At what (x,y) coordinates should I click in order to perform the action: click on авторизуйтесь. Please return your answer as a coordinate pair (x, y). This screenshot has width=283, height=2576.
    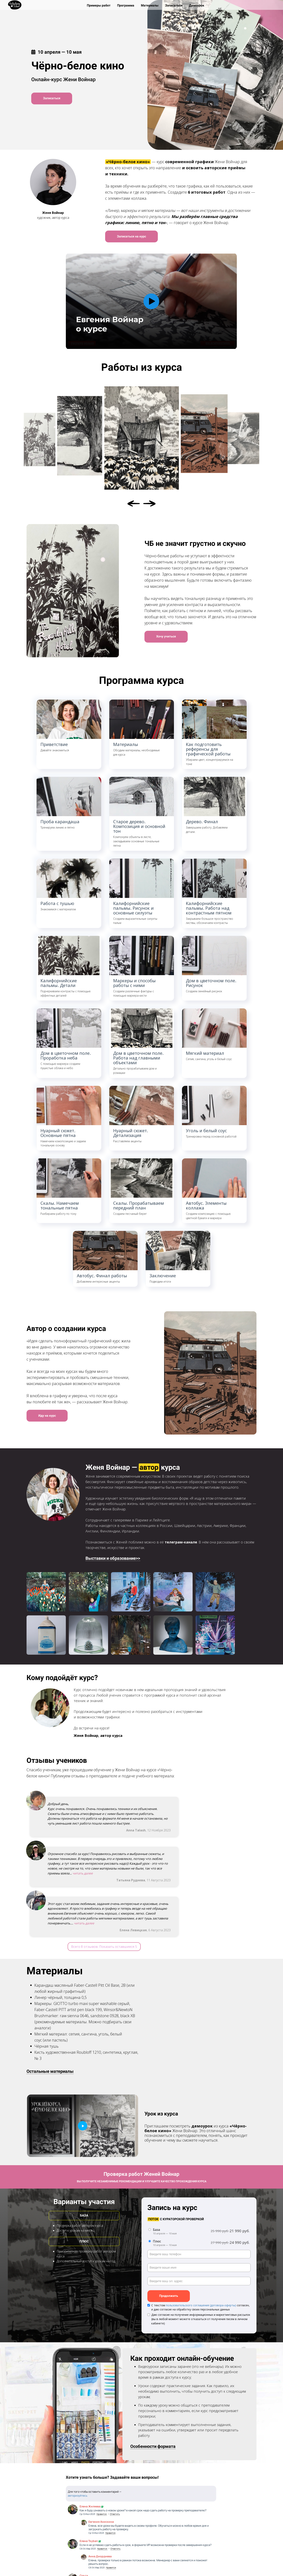
    Looking at the image, I should click on (77, 2487).